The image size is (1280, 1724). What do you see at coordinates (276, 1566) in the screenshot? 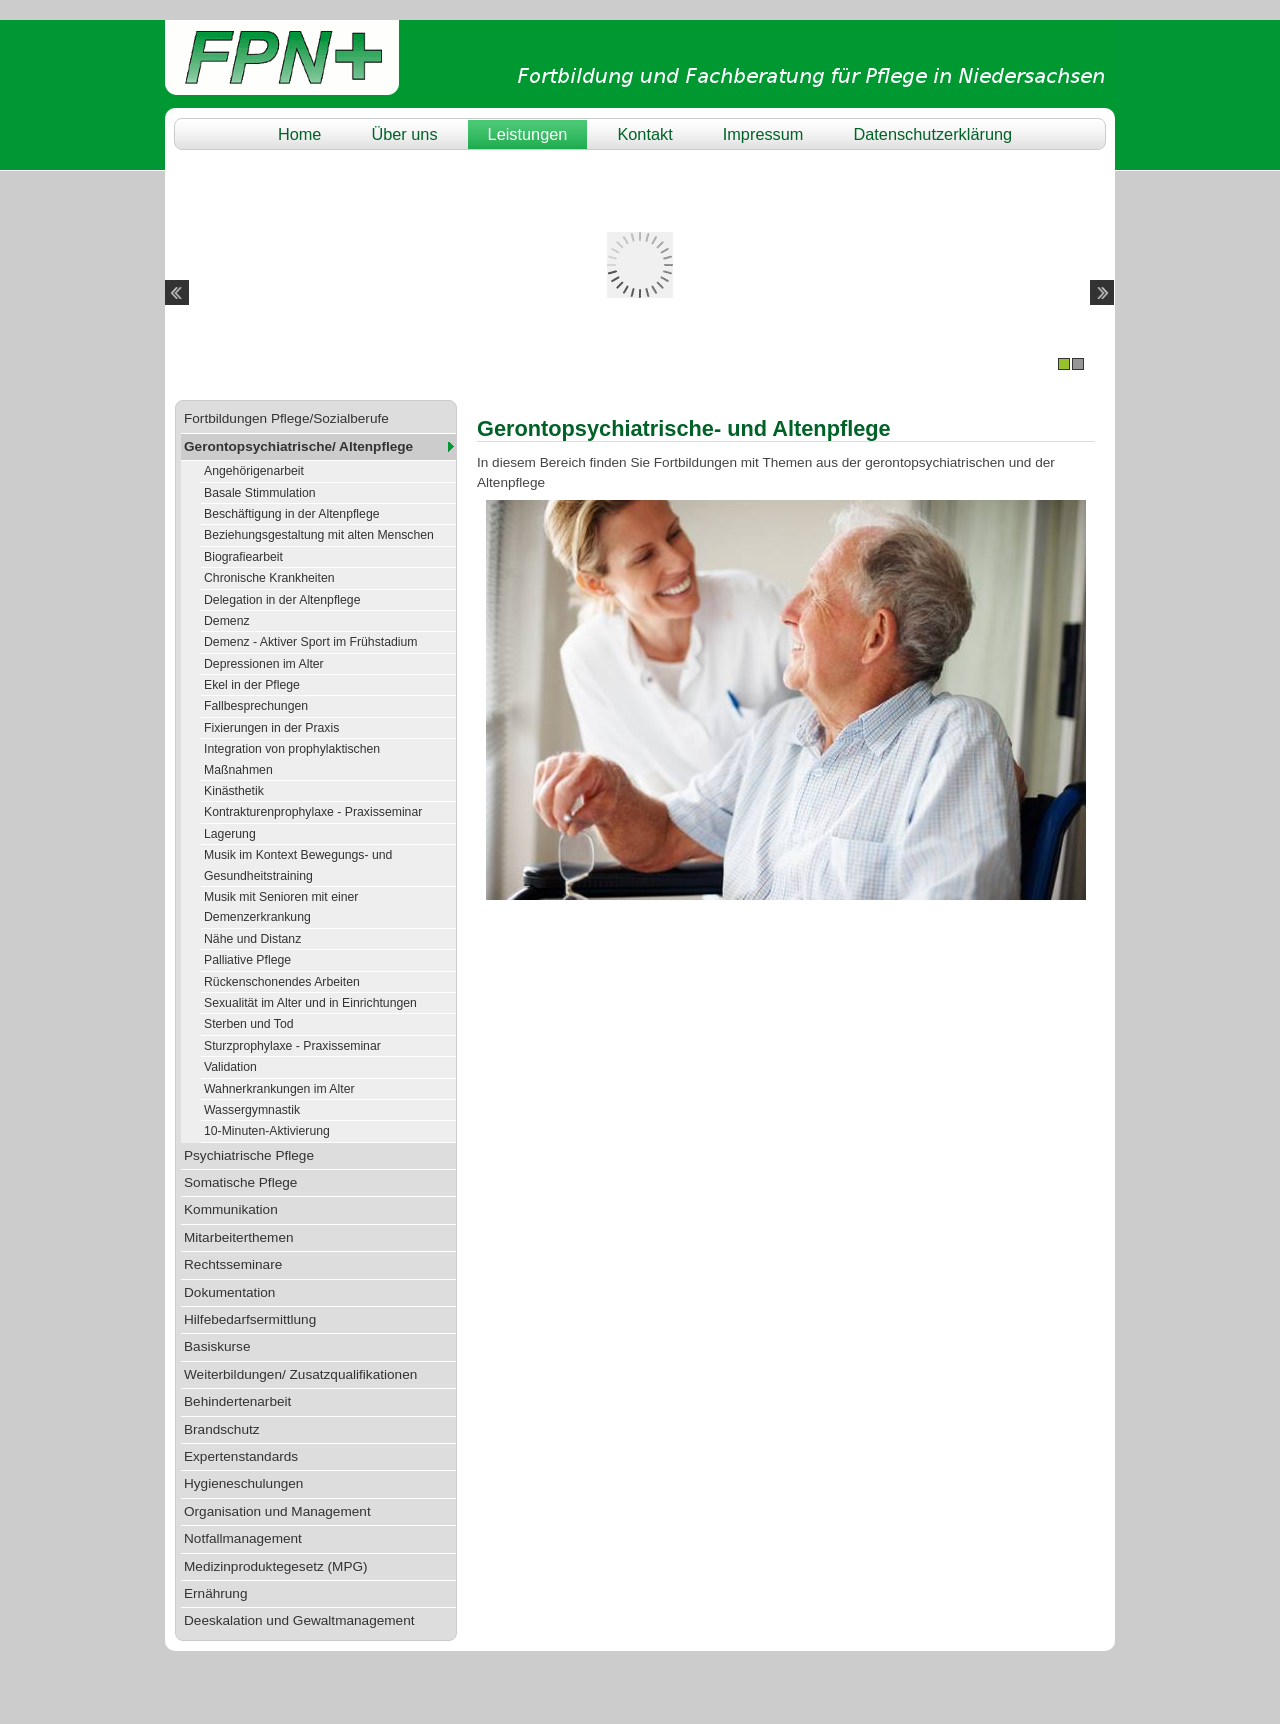
I see `Medizinproduktegesetz (MPG)` at bounding box center [276, 1566].